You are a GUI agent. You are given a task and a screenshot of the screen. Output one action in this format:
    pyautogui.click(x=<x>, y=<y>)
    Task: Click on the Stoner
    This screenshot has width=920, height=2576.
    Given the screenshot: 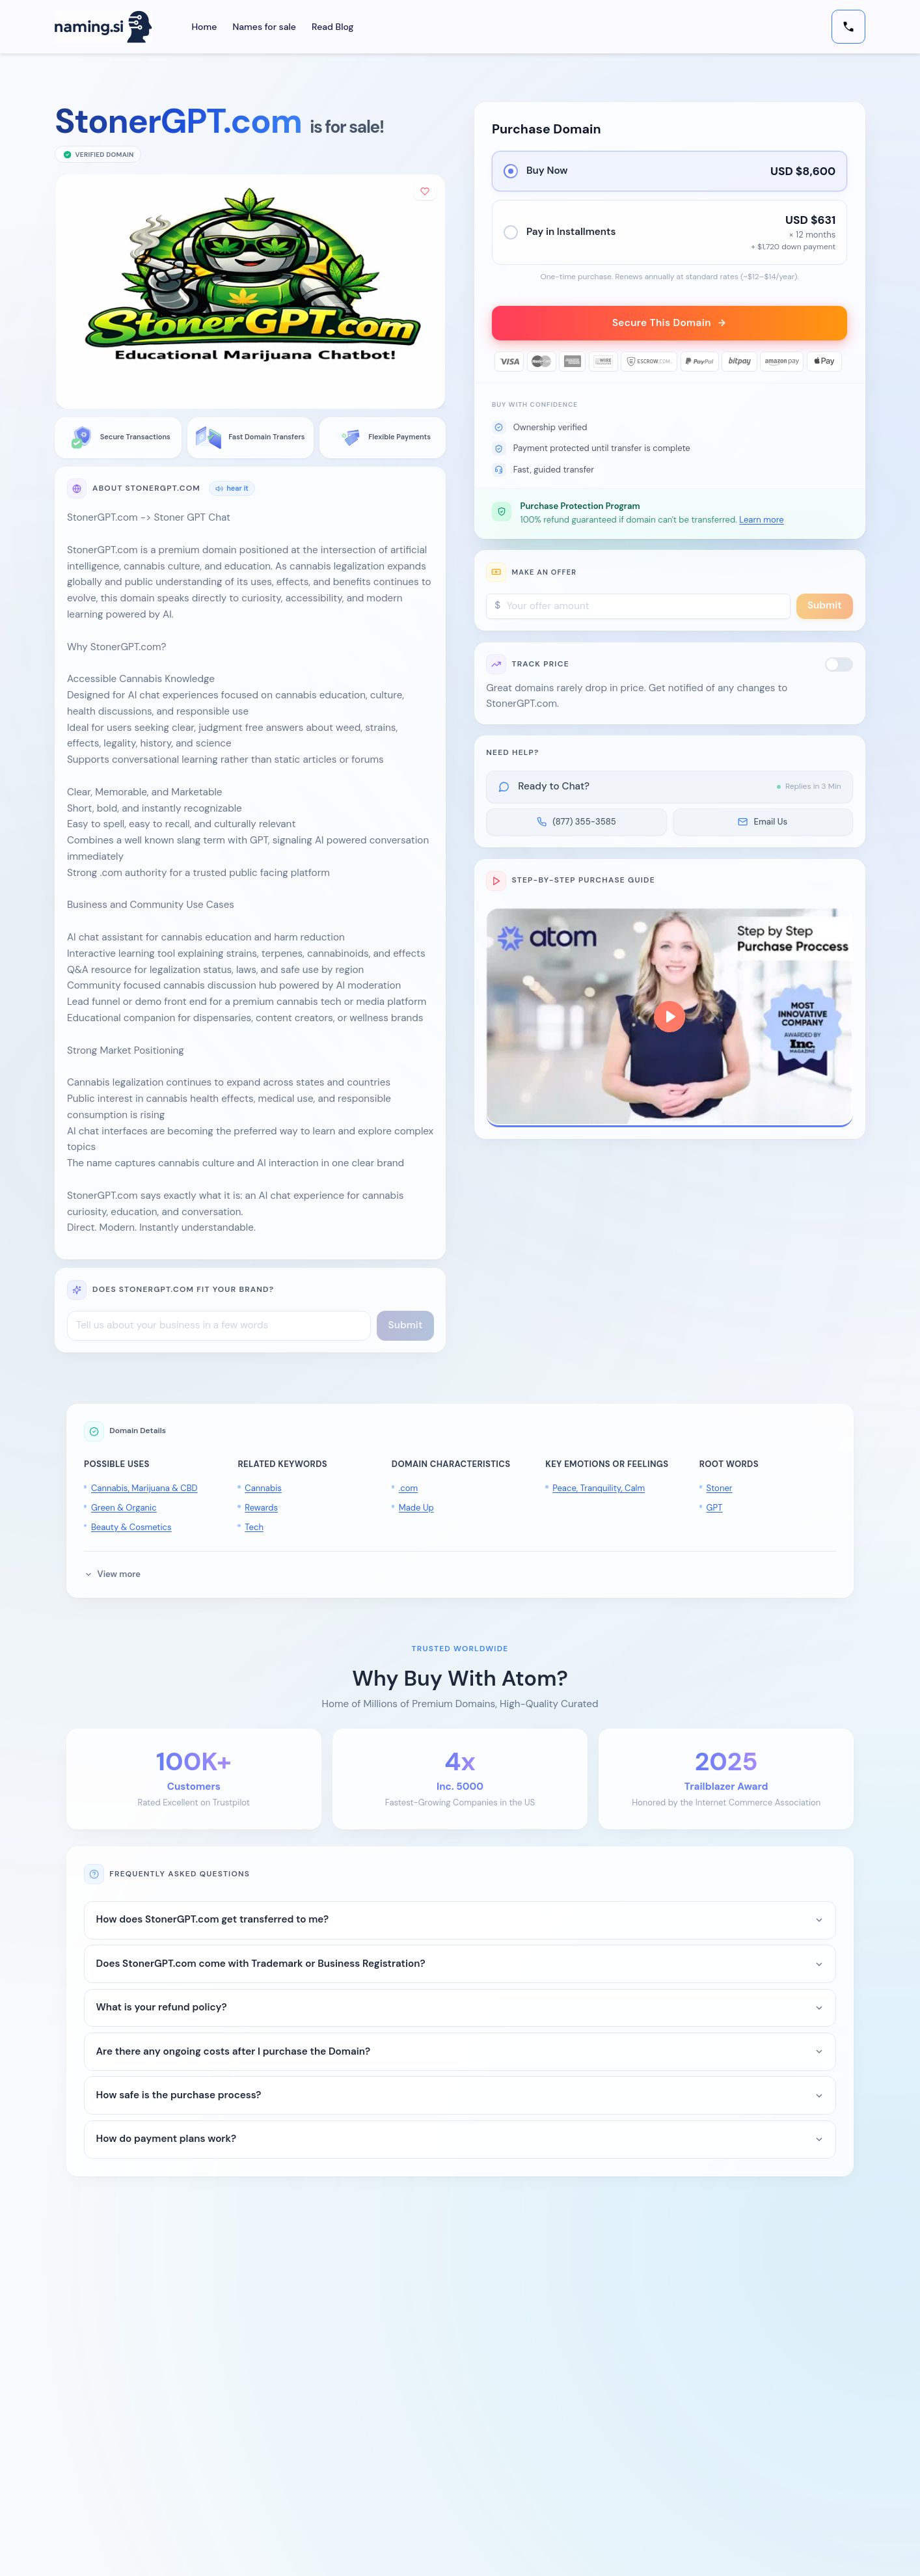 What is the action you would take?
    pyautogui.click(x=720, y=1488)
    